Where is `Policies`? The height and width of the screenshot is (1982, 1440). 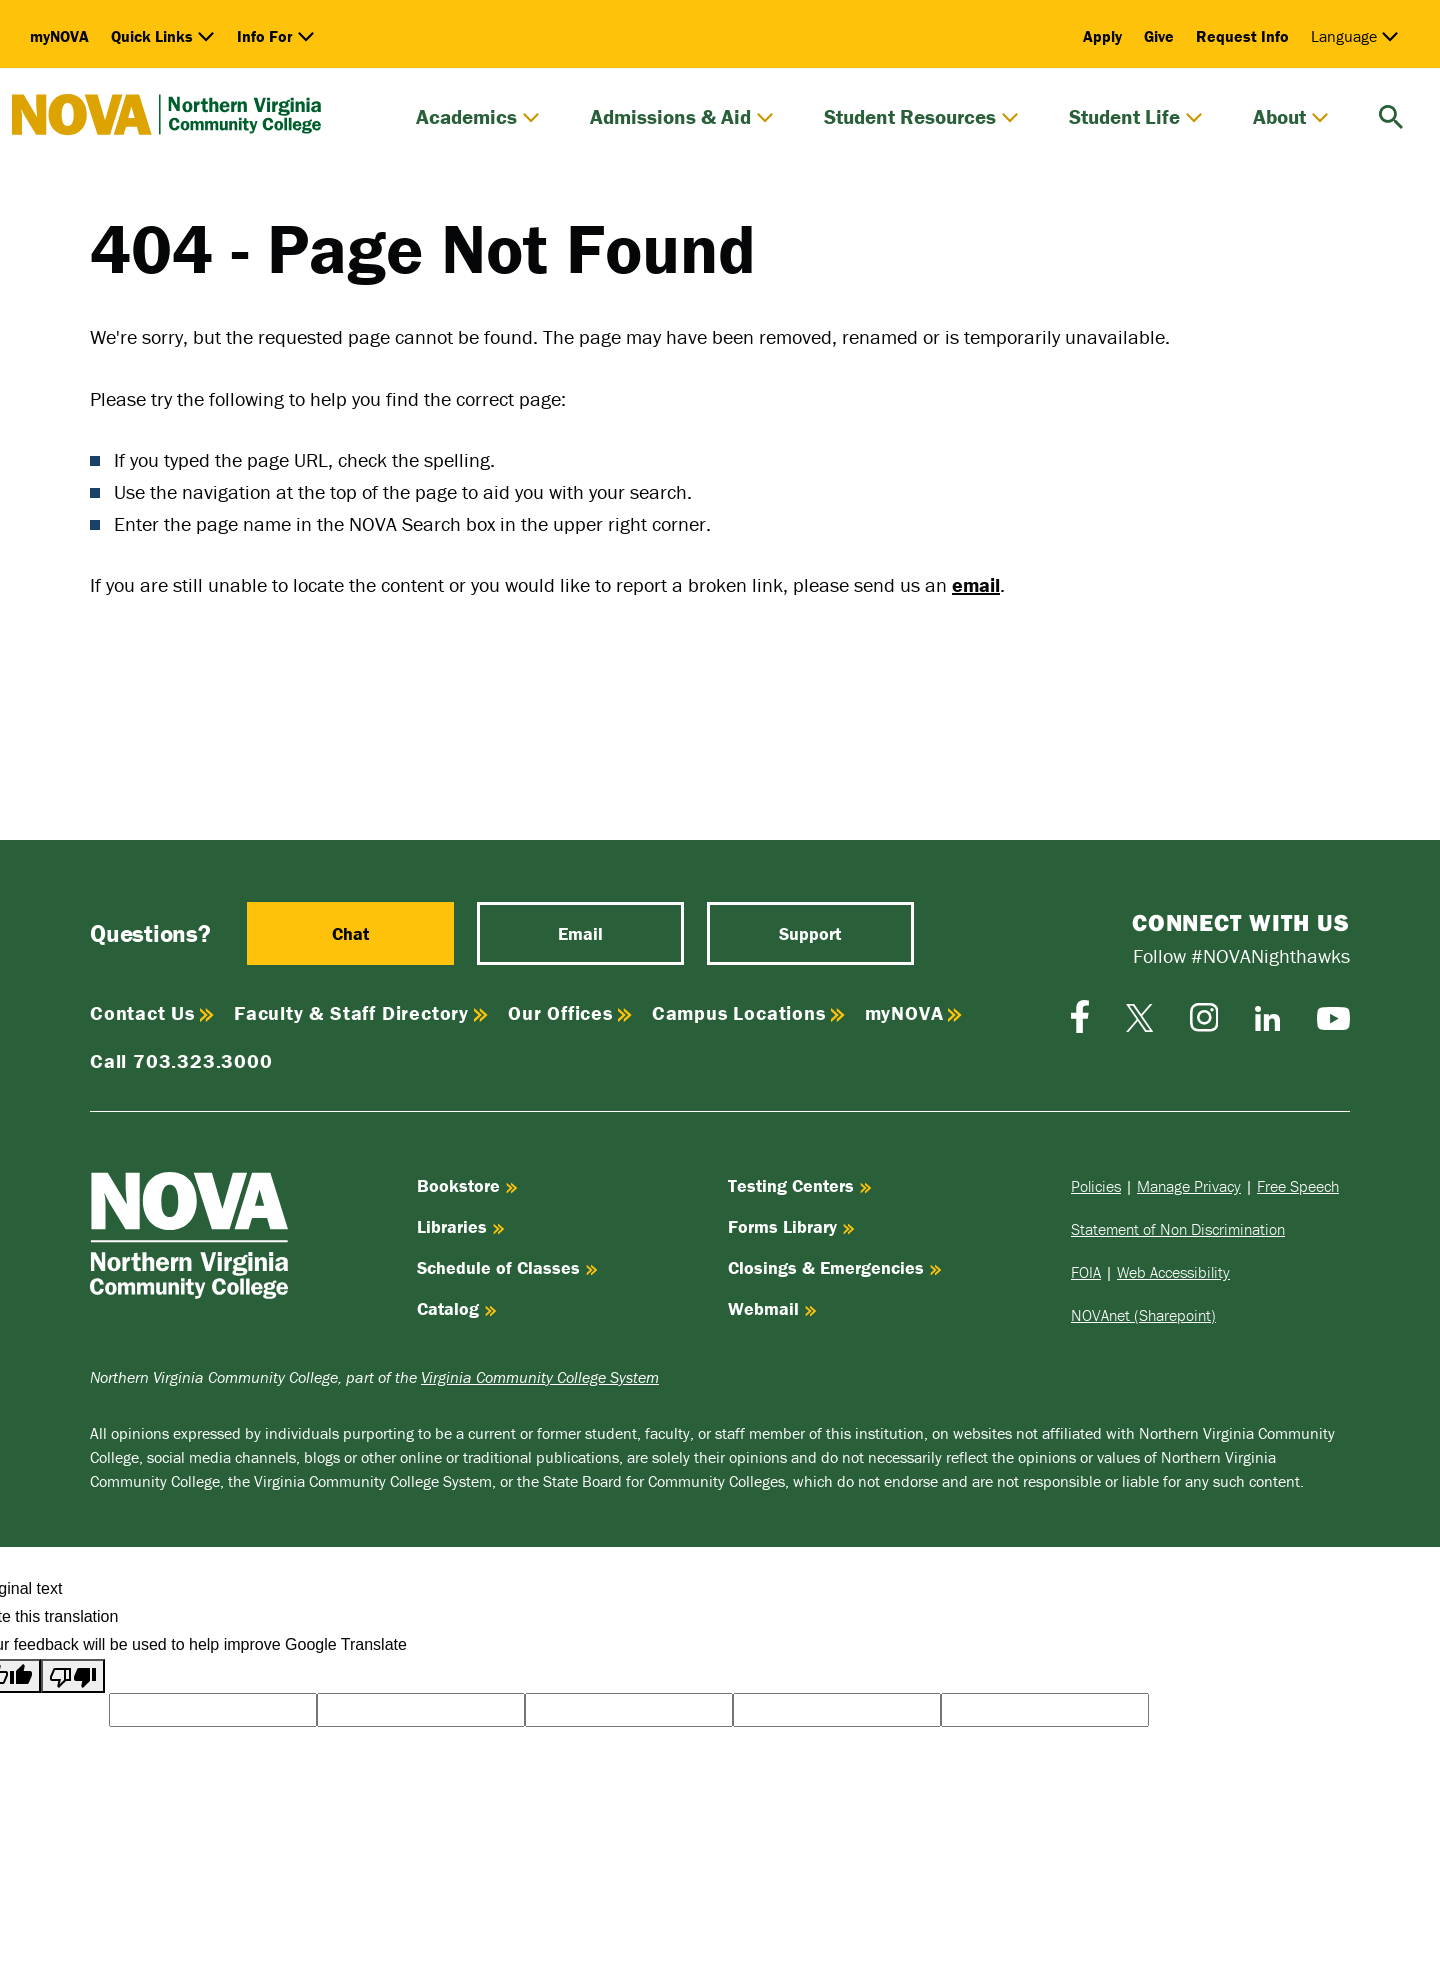 Policies is located at coordinates (1096, 1186).